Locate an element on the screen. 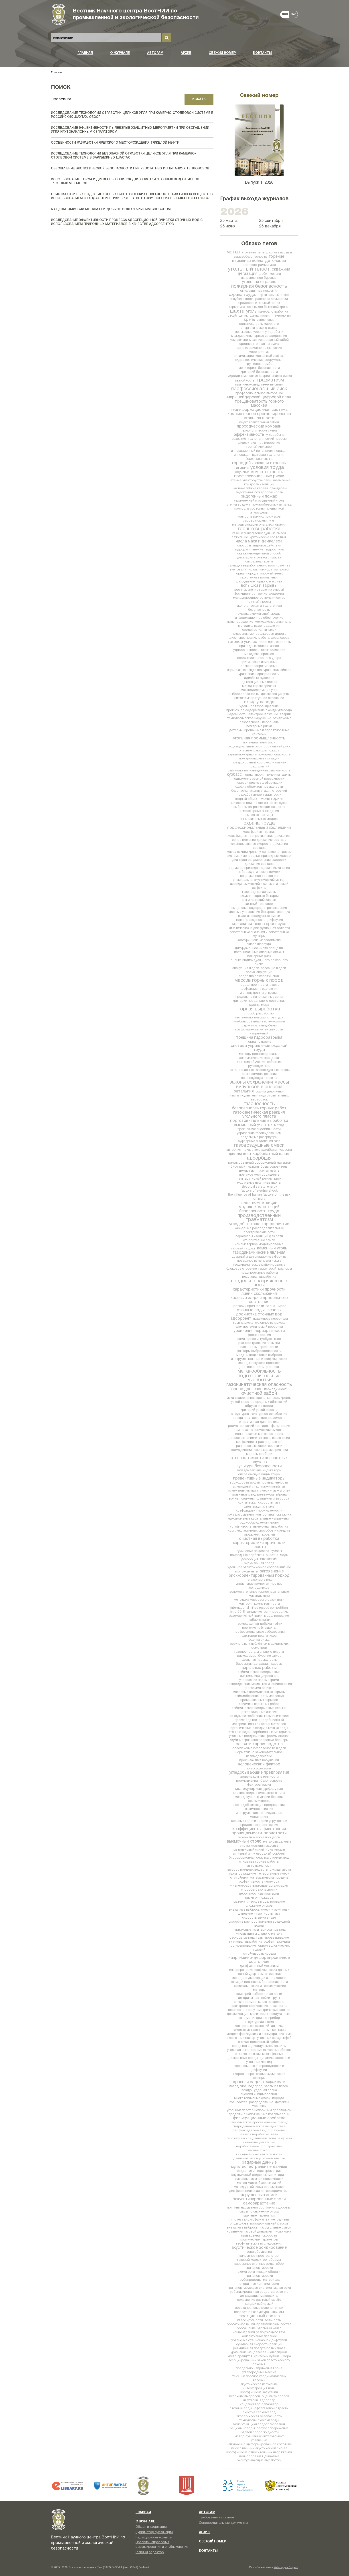 The image size is (349, 2576). карьер is located at coordinates (276, 1663).